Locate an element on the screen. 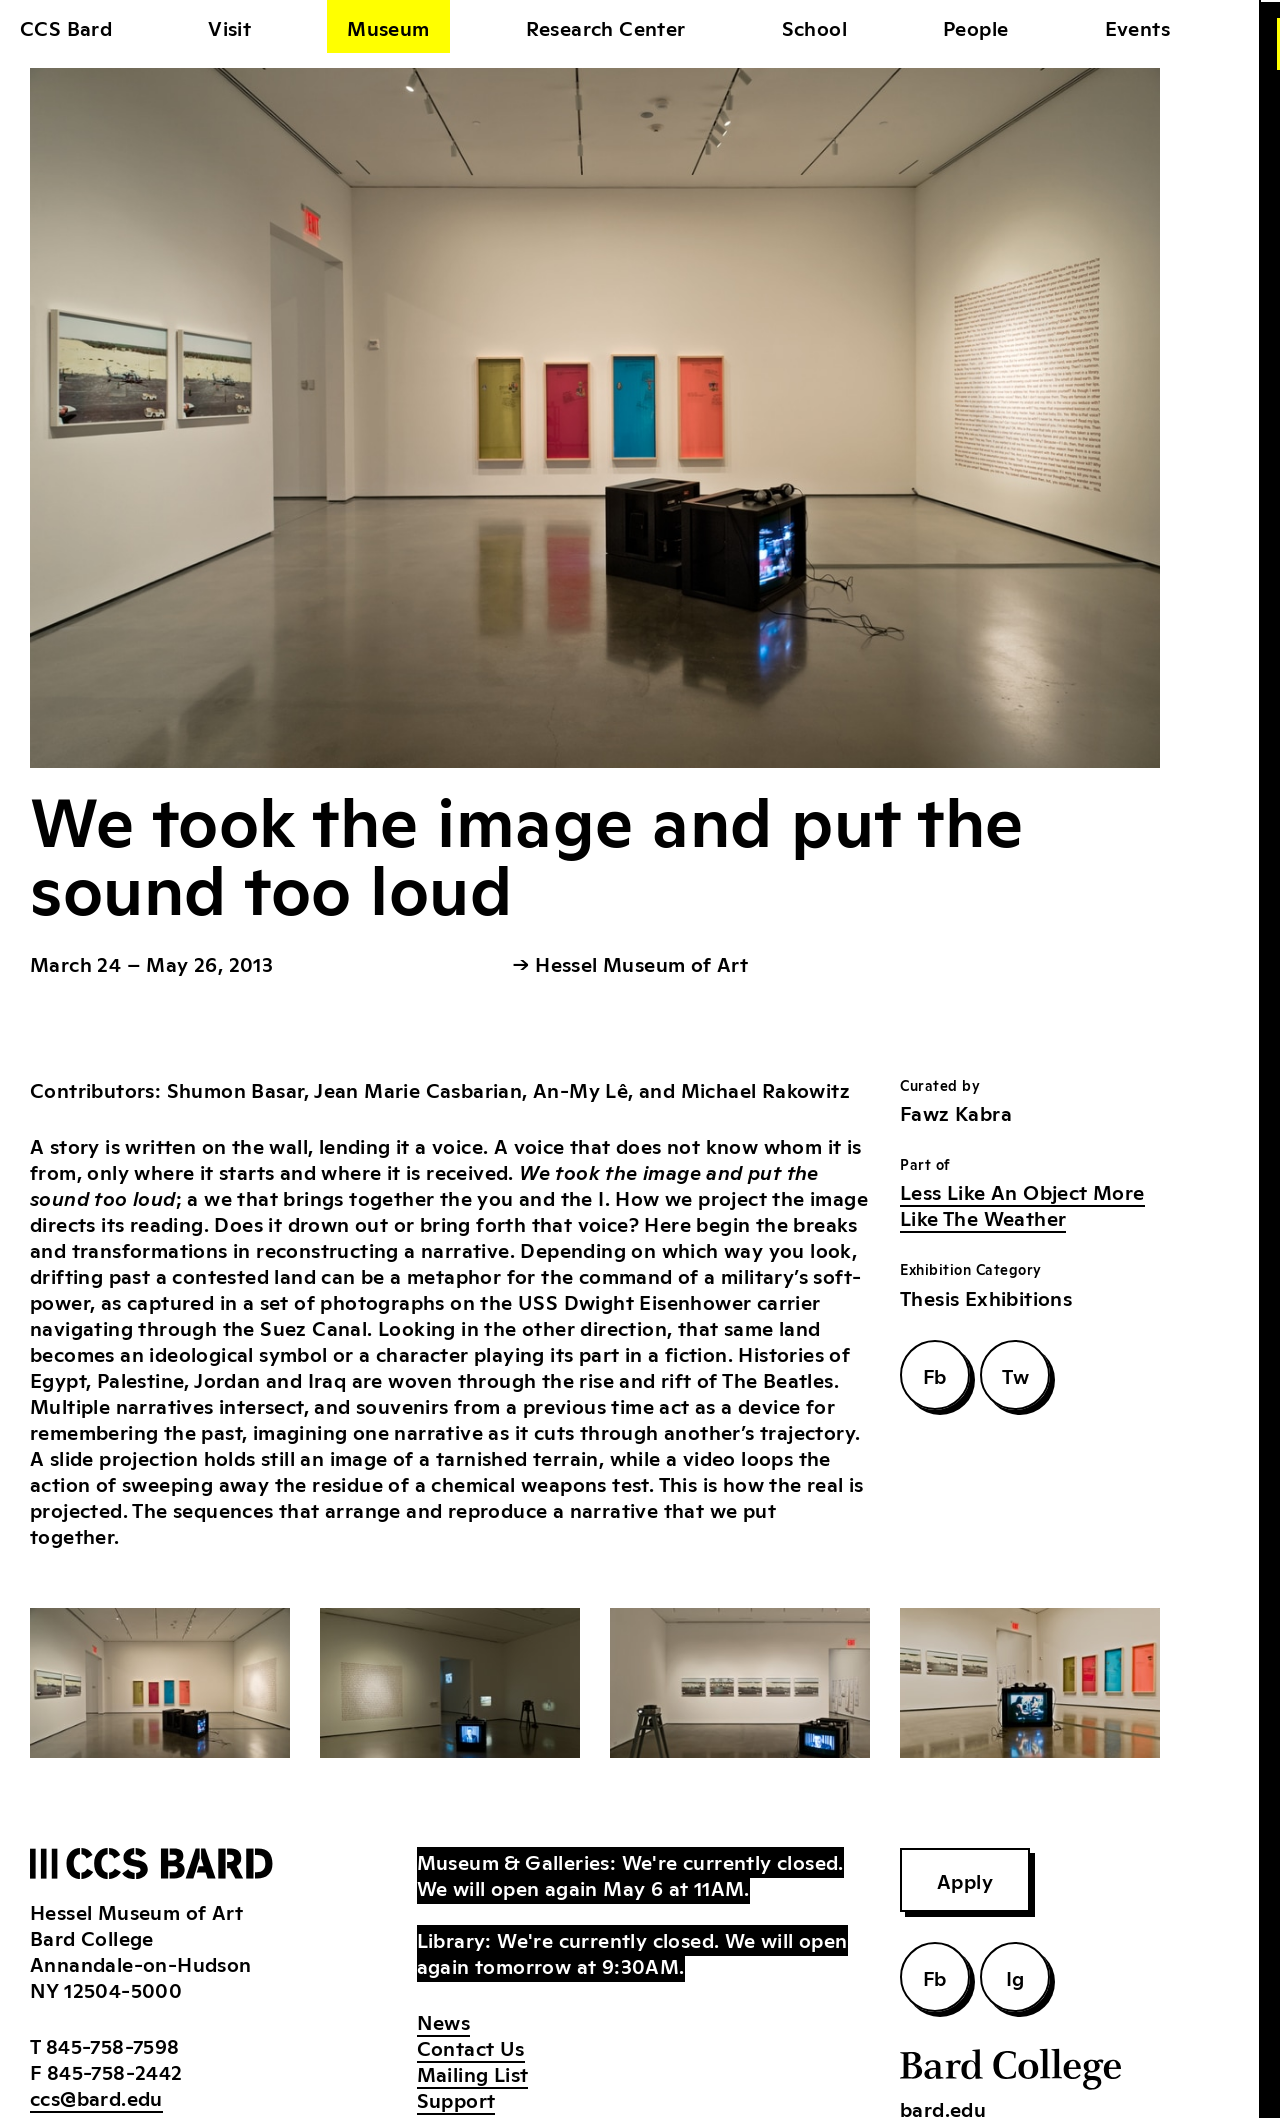 The height and width of the screenshot is (2118, 1280). News is located at coordinates (444, 2021).